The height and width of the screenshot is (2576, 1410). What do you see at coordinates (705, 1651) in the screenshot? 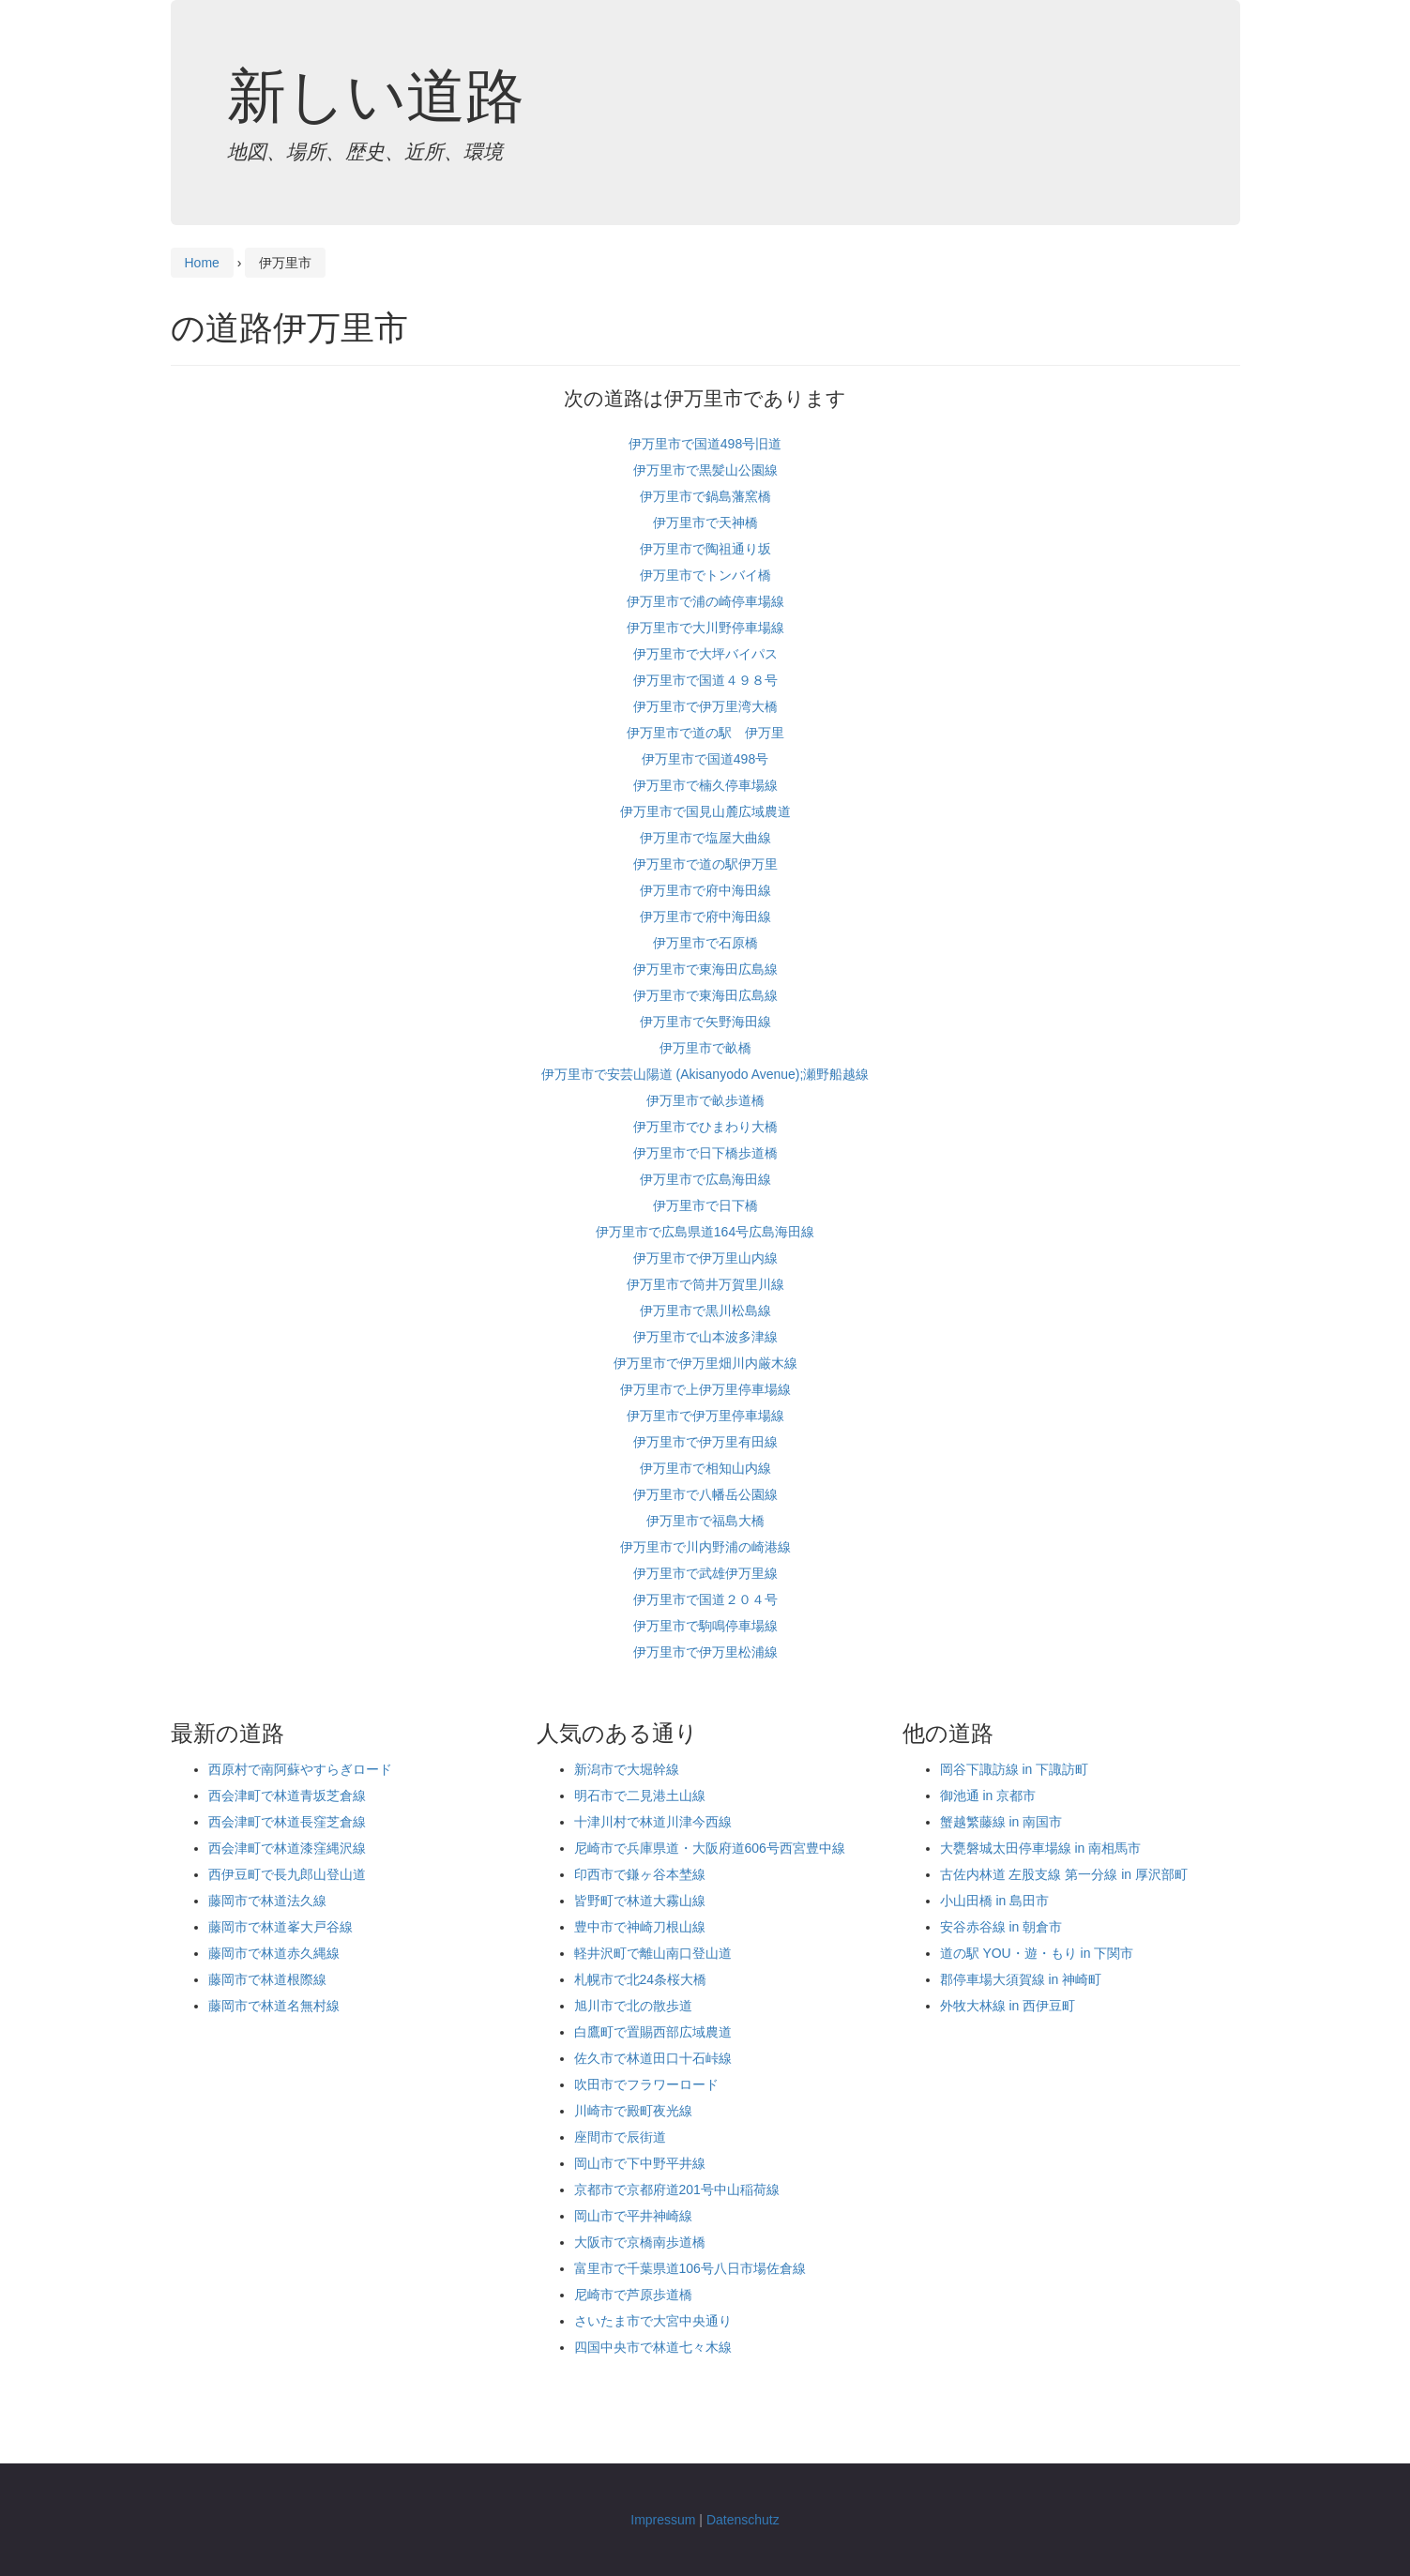
I see `伊万里市で伊万里松浦線` at bounding box center [705, 1651].